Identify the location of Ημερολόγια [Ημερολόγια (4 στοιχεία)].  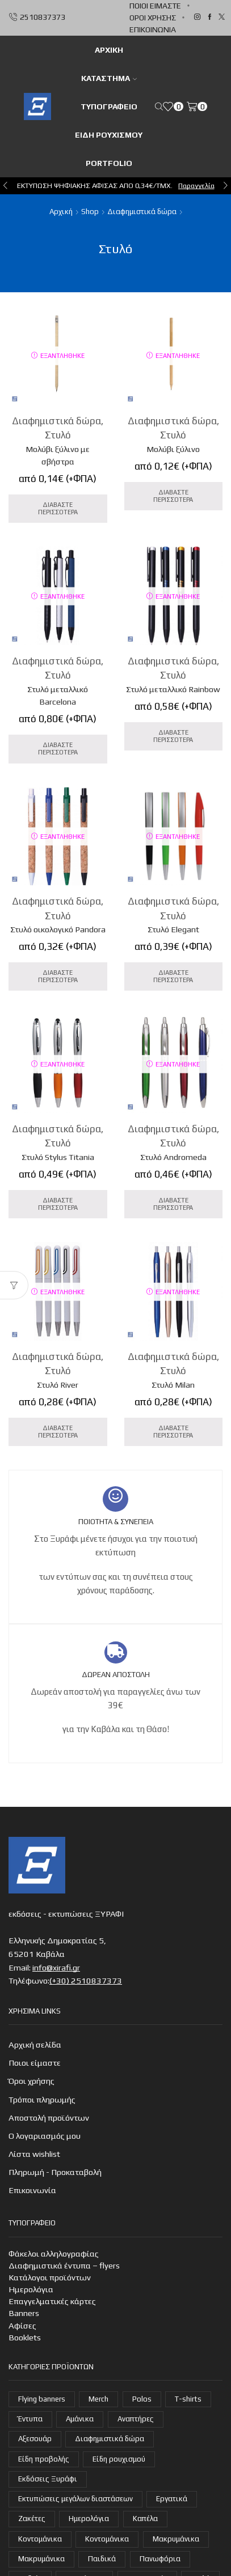
(89, 2518).